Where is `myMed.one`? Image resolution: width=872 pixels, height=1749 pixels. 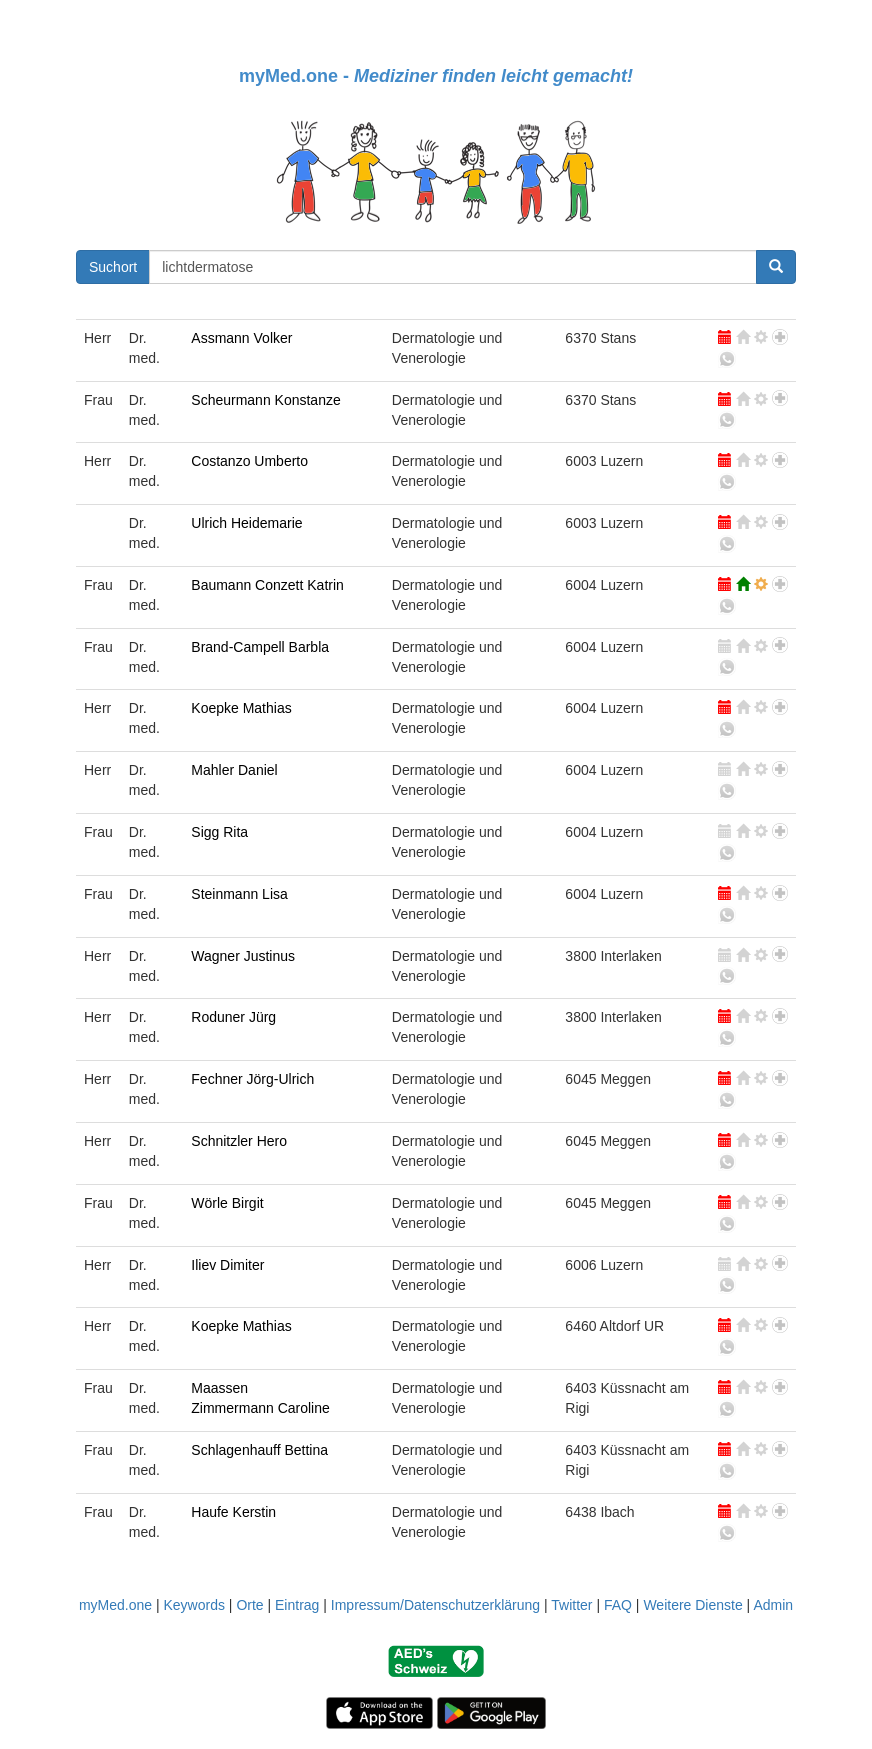
myMed.one is located at coordinates (115, 1605).